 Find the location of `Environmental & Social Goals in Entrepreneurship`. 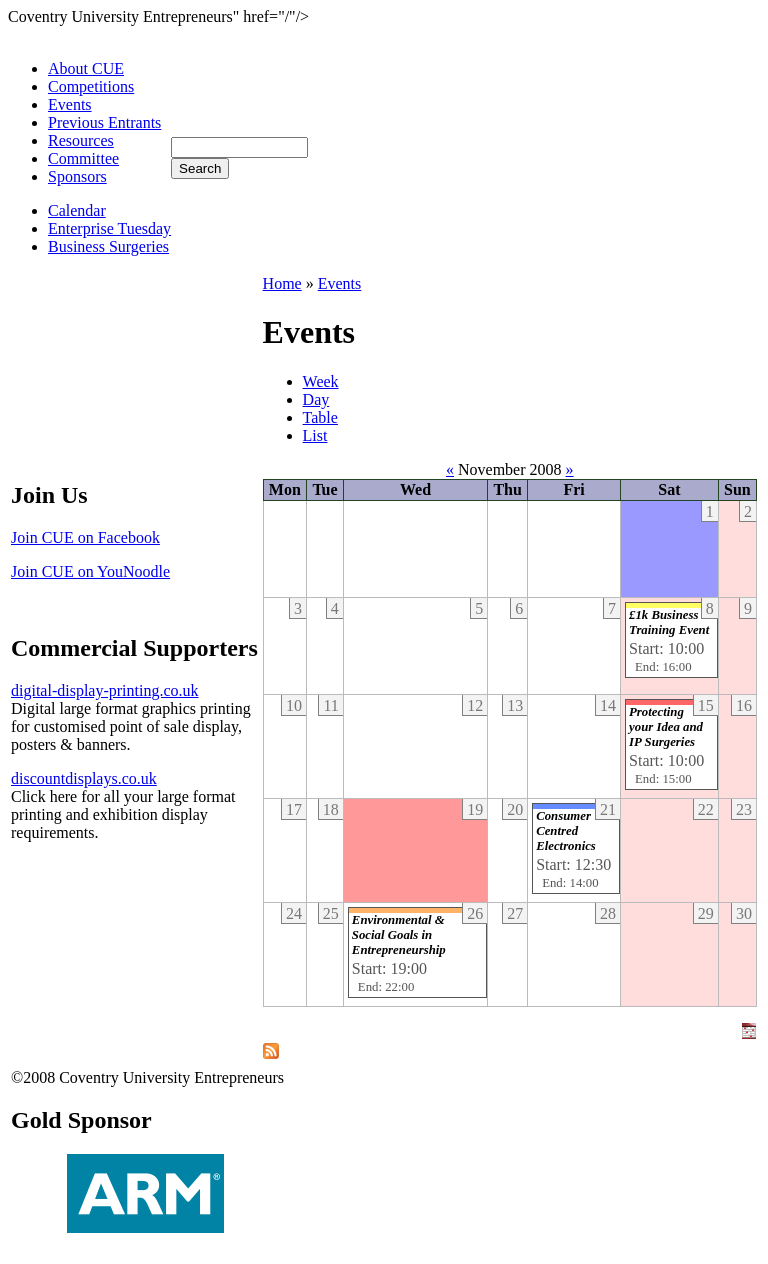

Environmental & Social Goals in Entrepreneurship is located at coordinates (399, 935).